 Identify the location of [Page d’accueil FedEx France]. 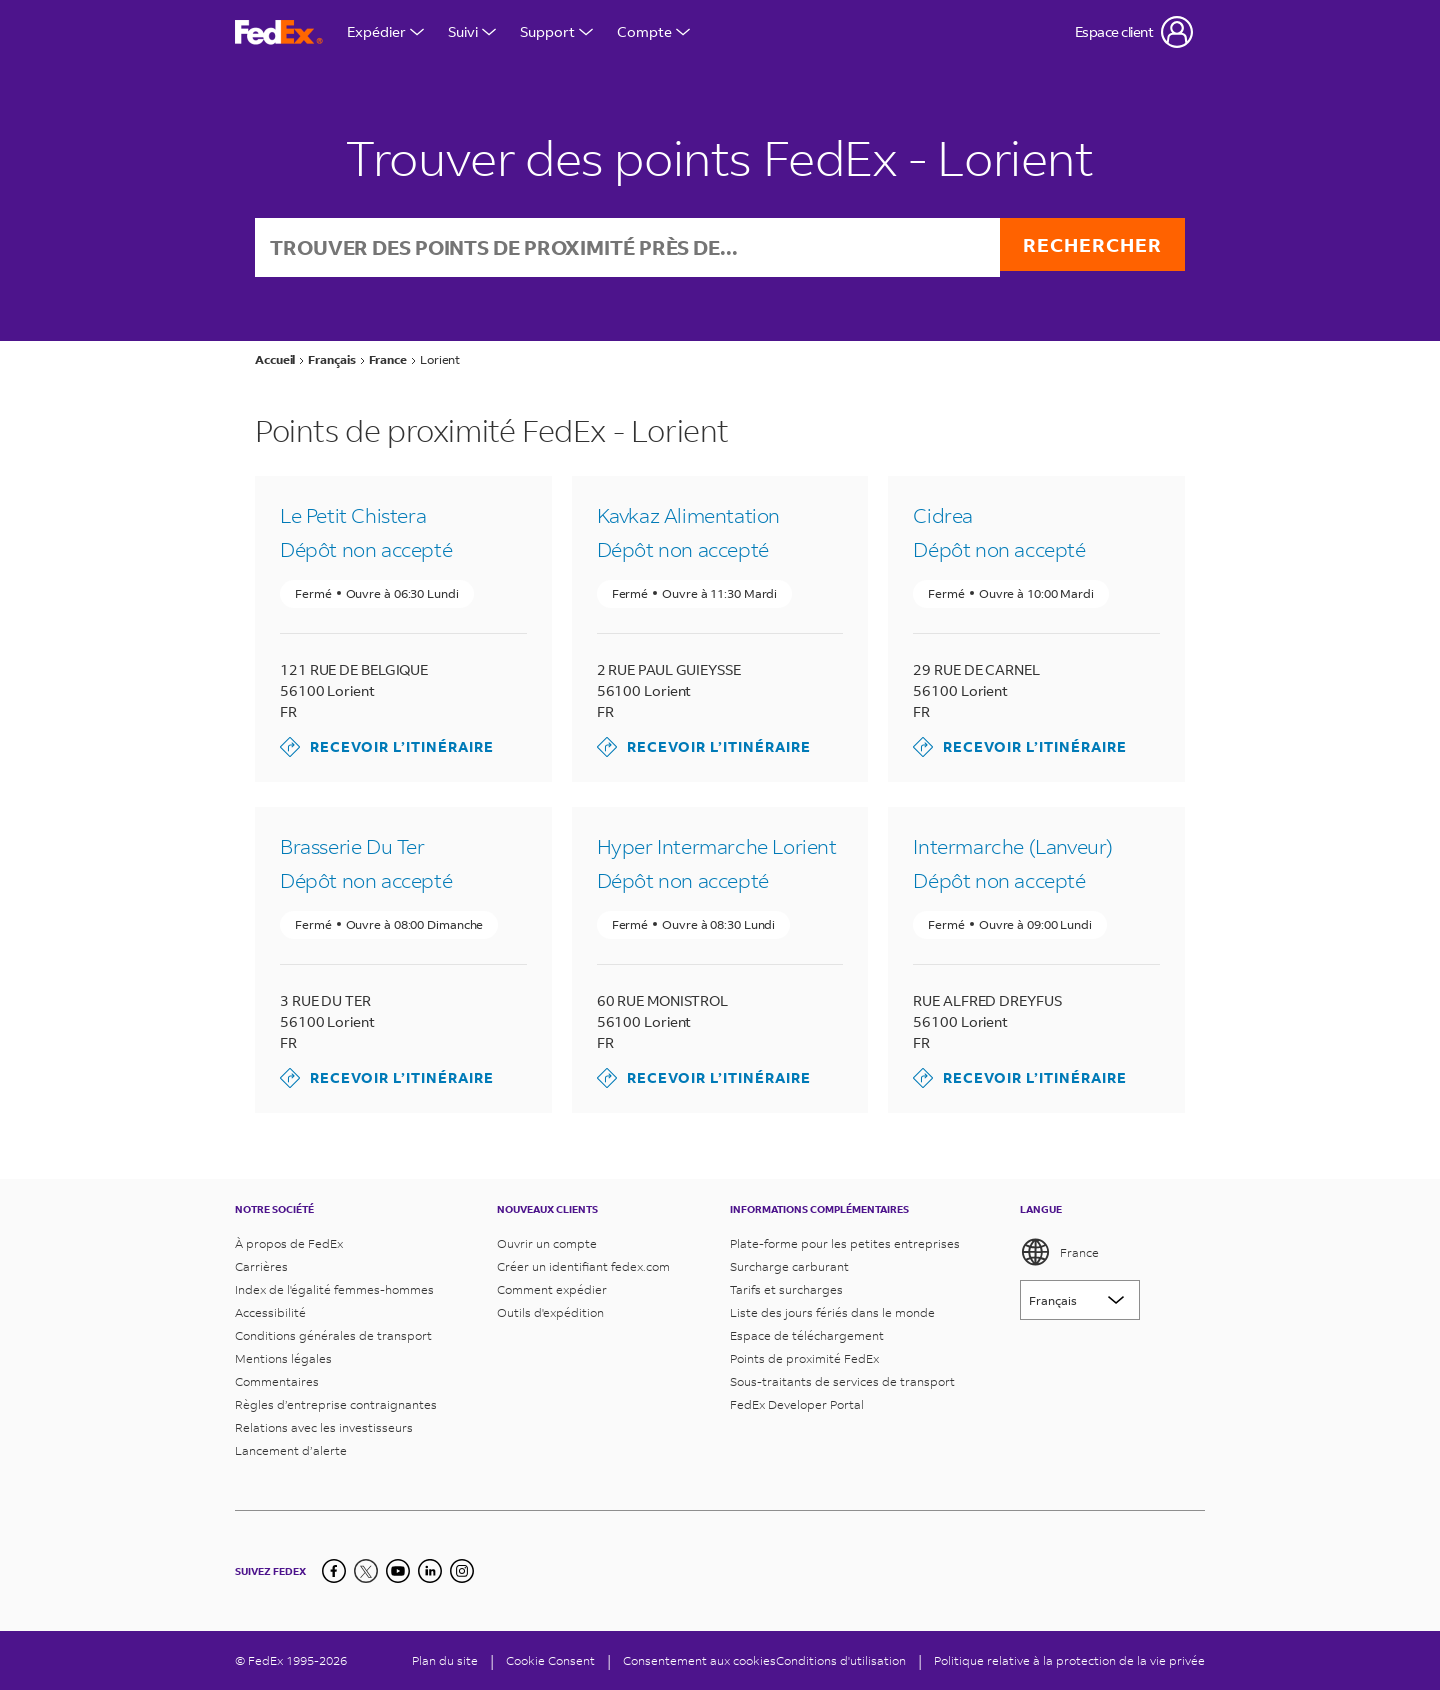
(279, 32).